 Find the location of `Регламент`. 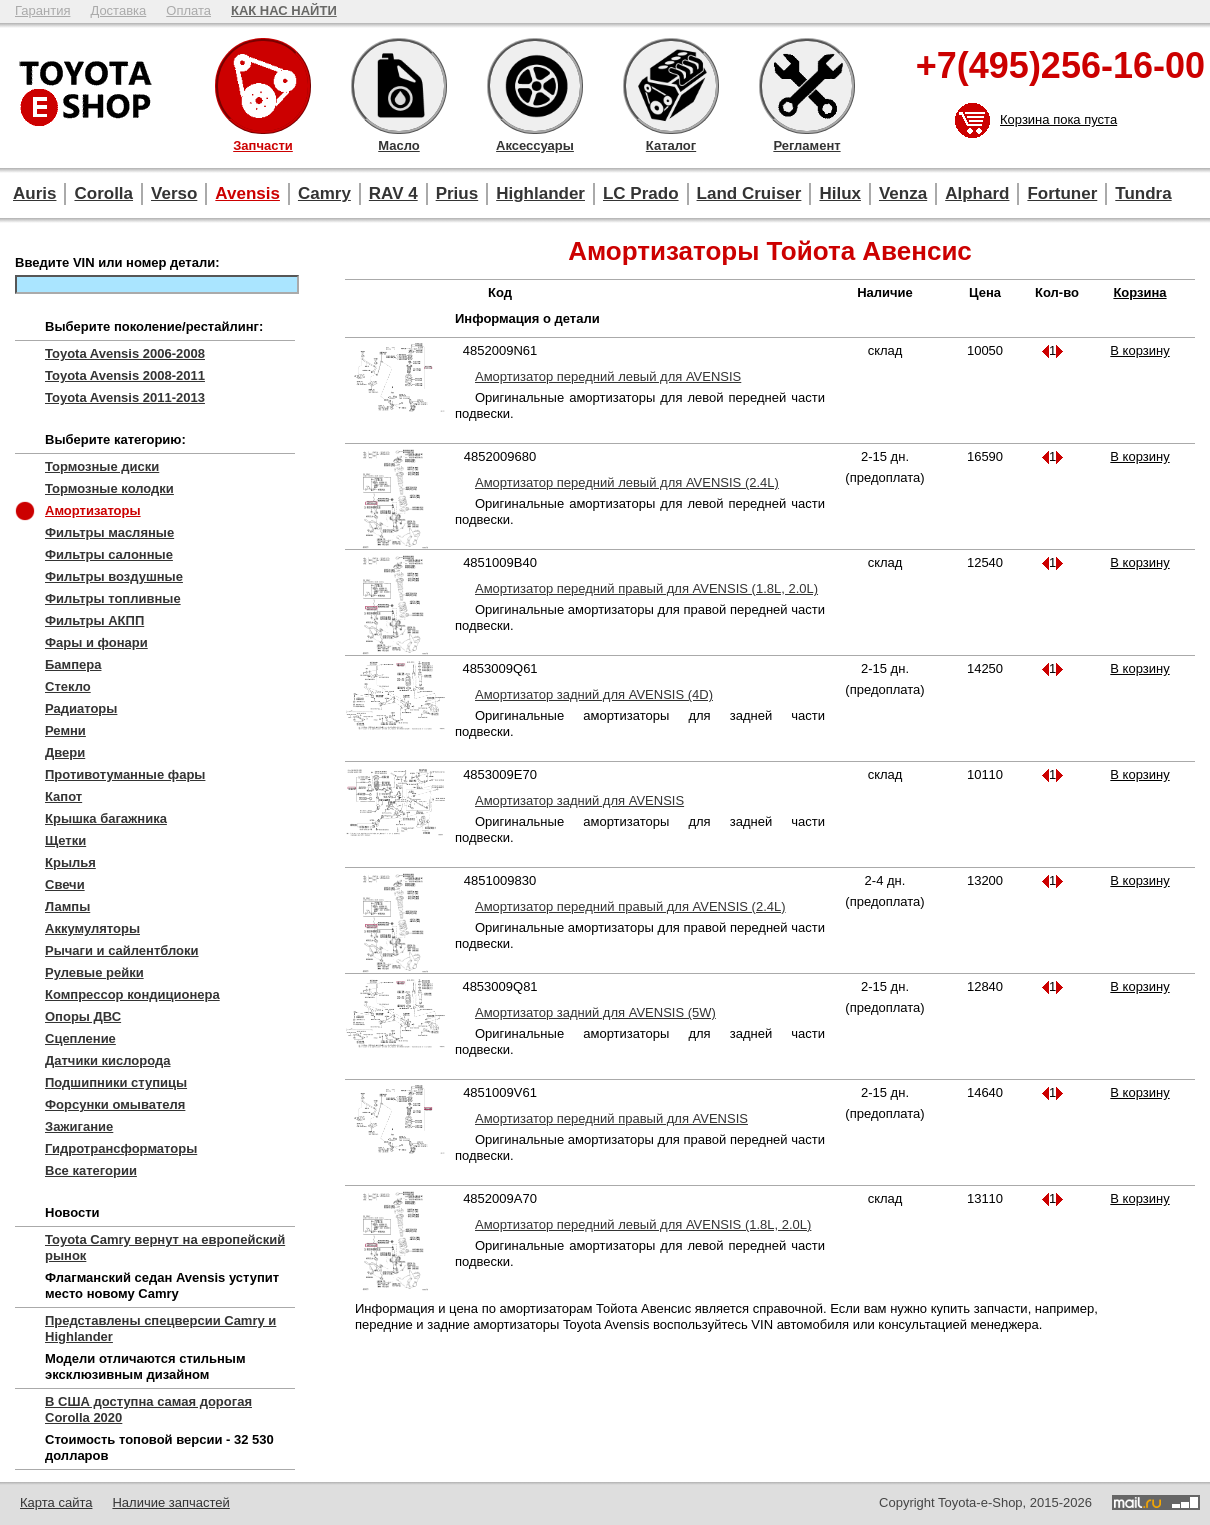

Регламент is located at coordinates (807, 86).